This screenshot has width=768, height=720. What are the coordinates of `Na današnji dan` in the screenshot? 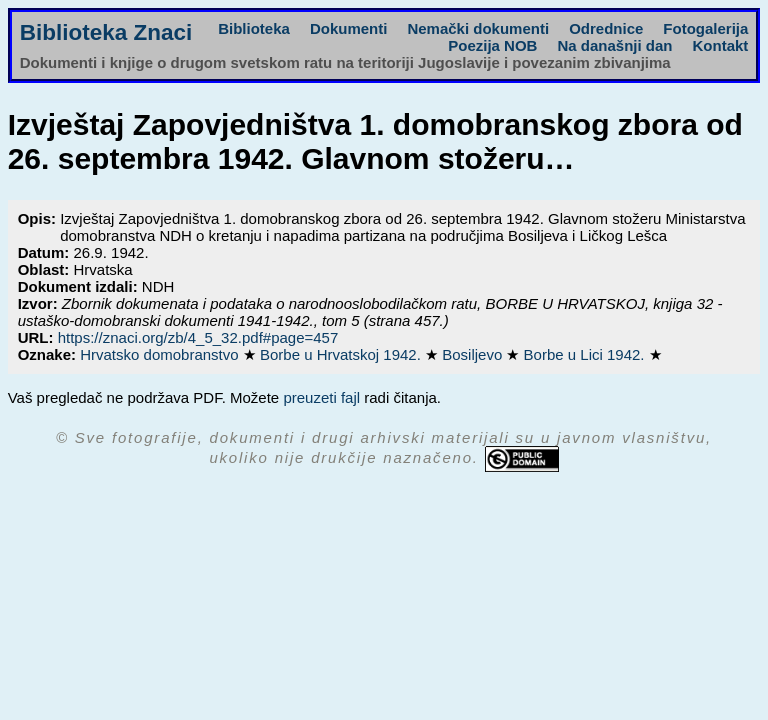 It's located at (614, 45).